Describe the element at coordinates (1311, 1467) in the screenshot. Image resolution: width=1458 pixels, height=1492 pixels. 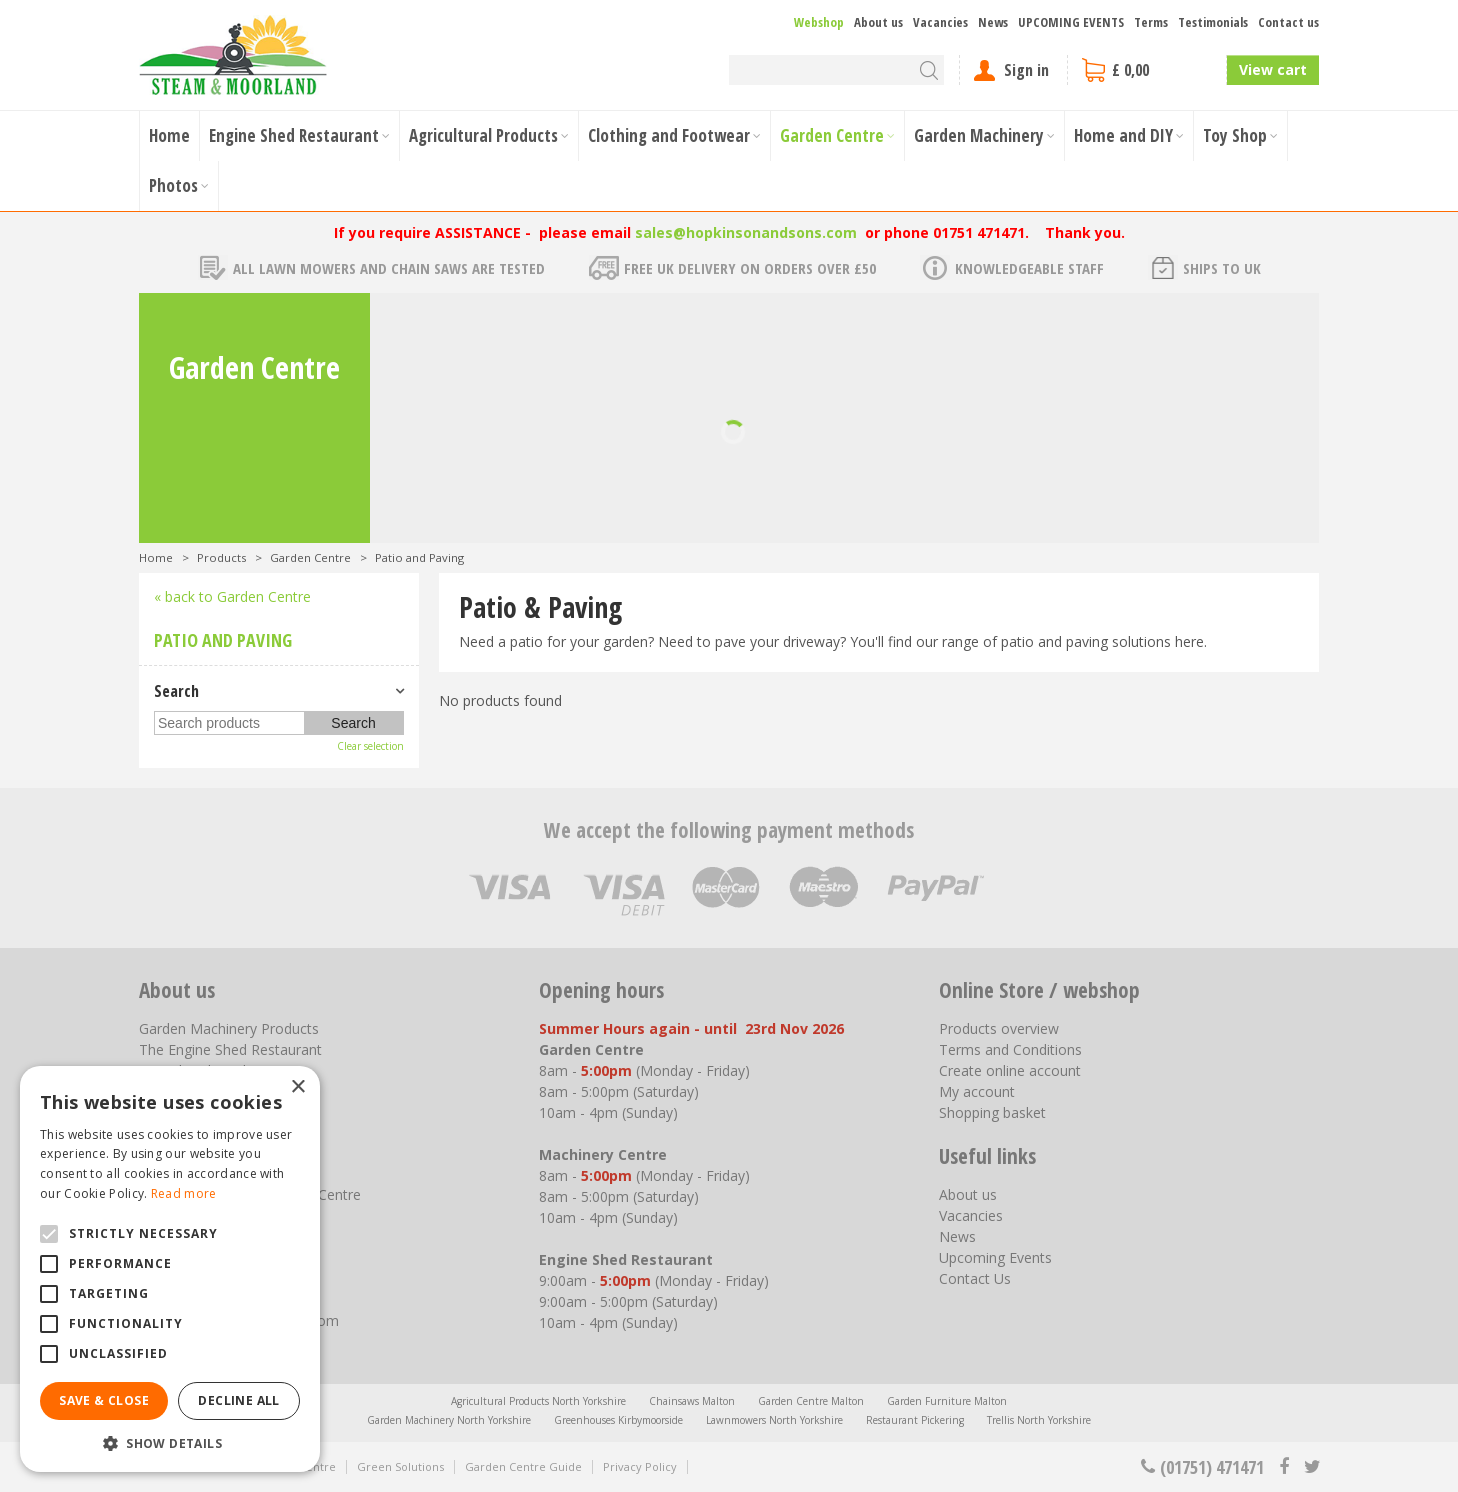
I see `tt` at that location.